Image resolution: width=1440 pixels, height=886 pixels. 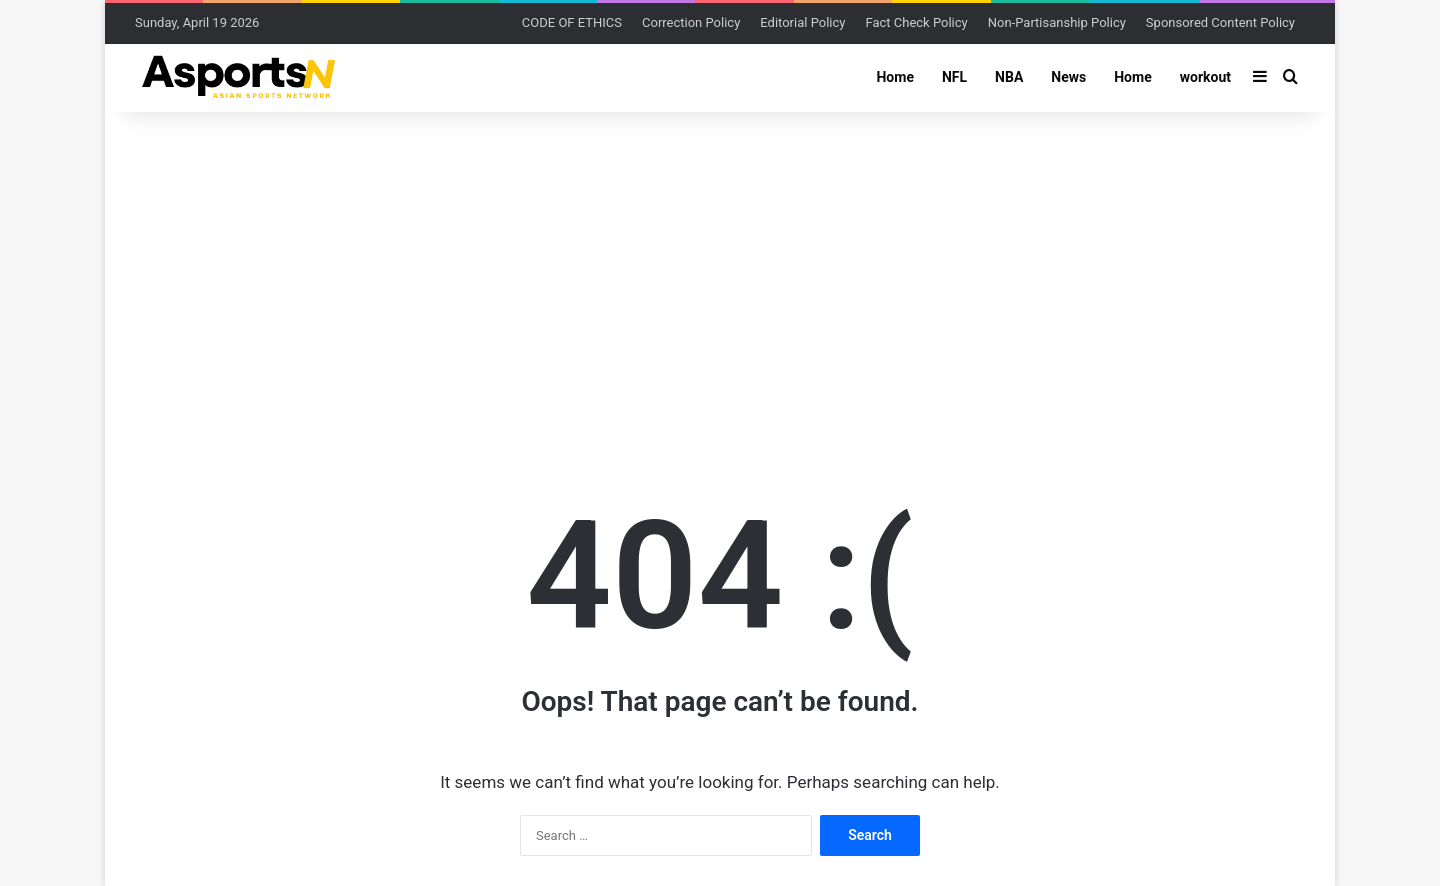 What do you see at coordinates (1220, 22) in the screenshot?
I see `Sponsored Content Policy` at bounding box center [1220, 22].